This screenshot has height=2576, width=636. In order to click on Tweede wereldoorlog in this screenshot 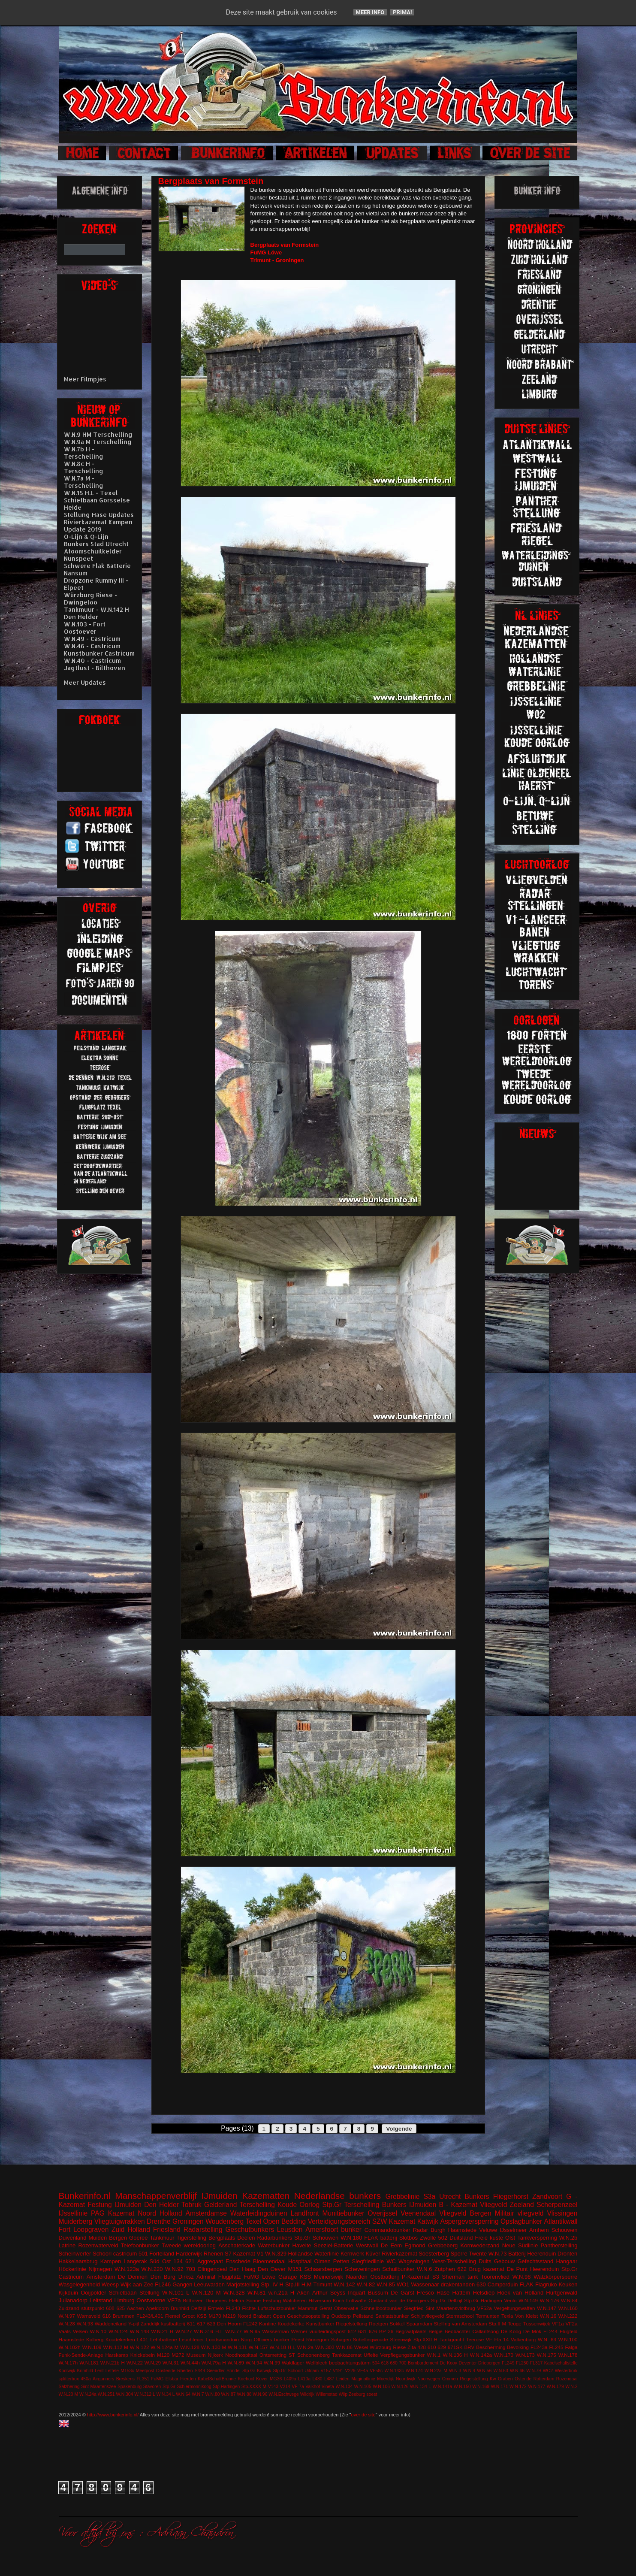, I will do `click(189, 2245)`.